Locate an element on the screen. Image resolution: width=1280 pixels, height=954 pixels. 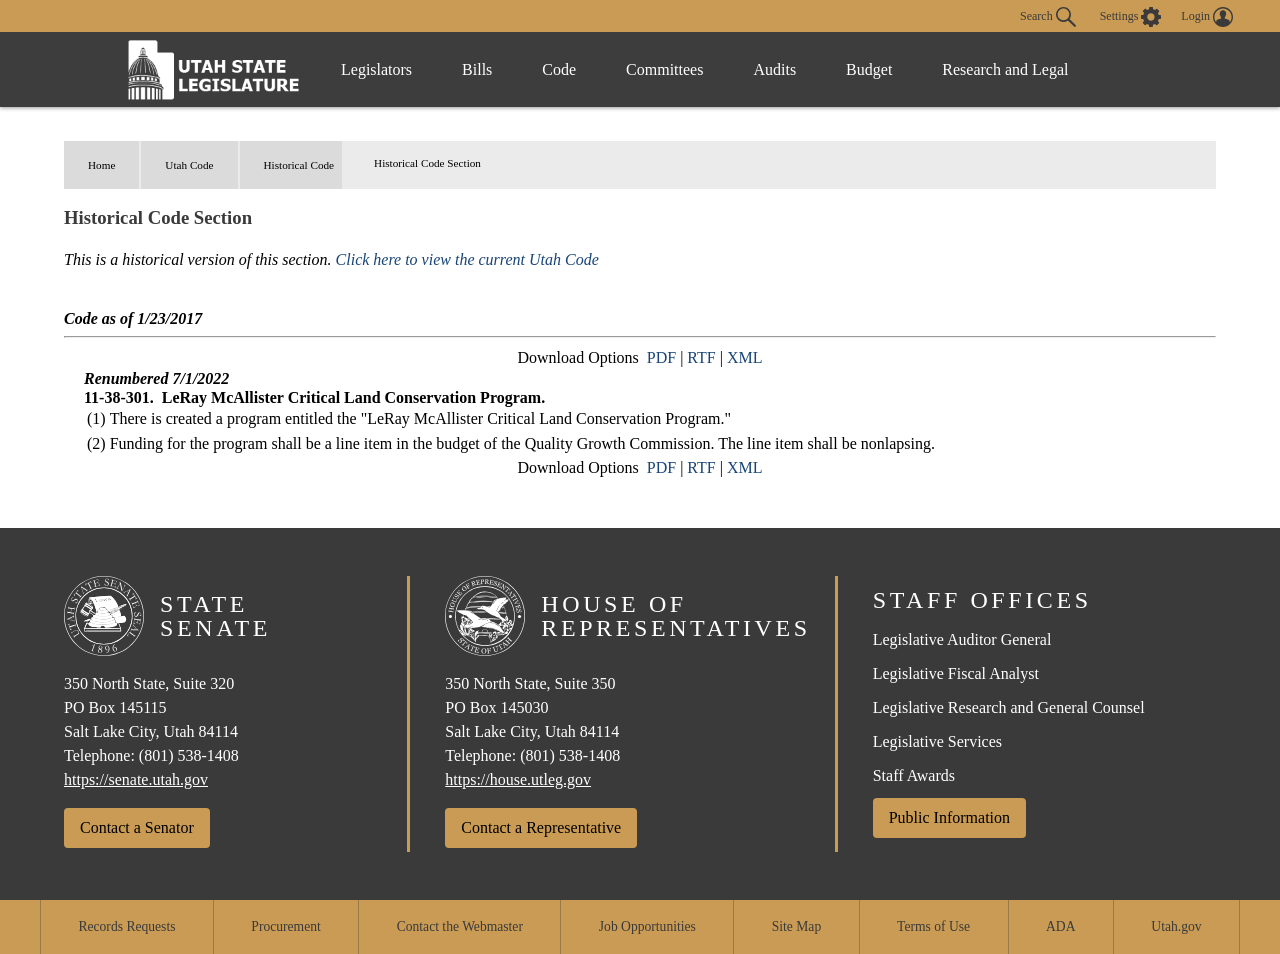
(801) 538-1408 is located at coordinates (189, 755).